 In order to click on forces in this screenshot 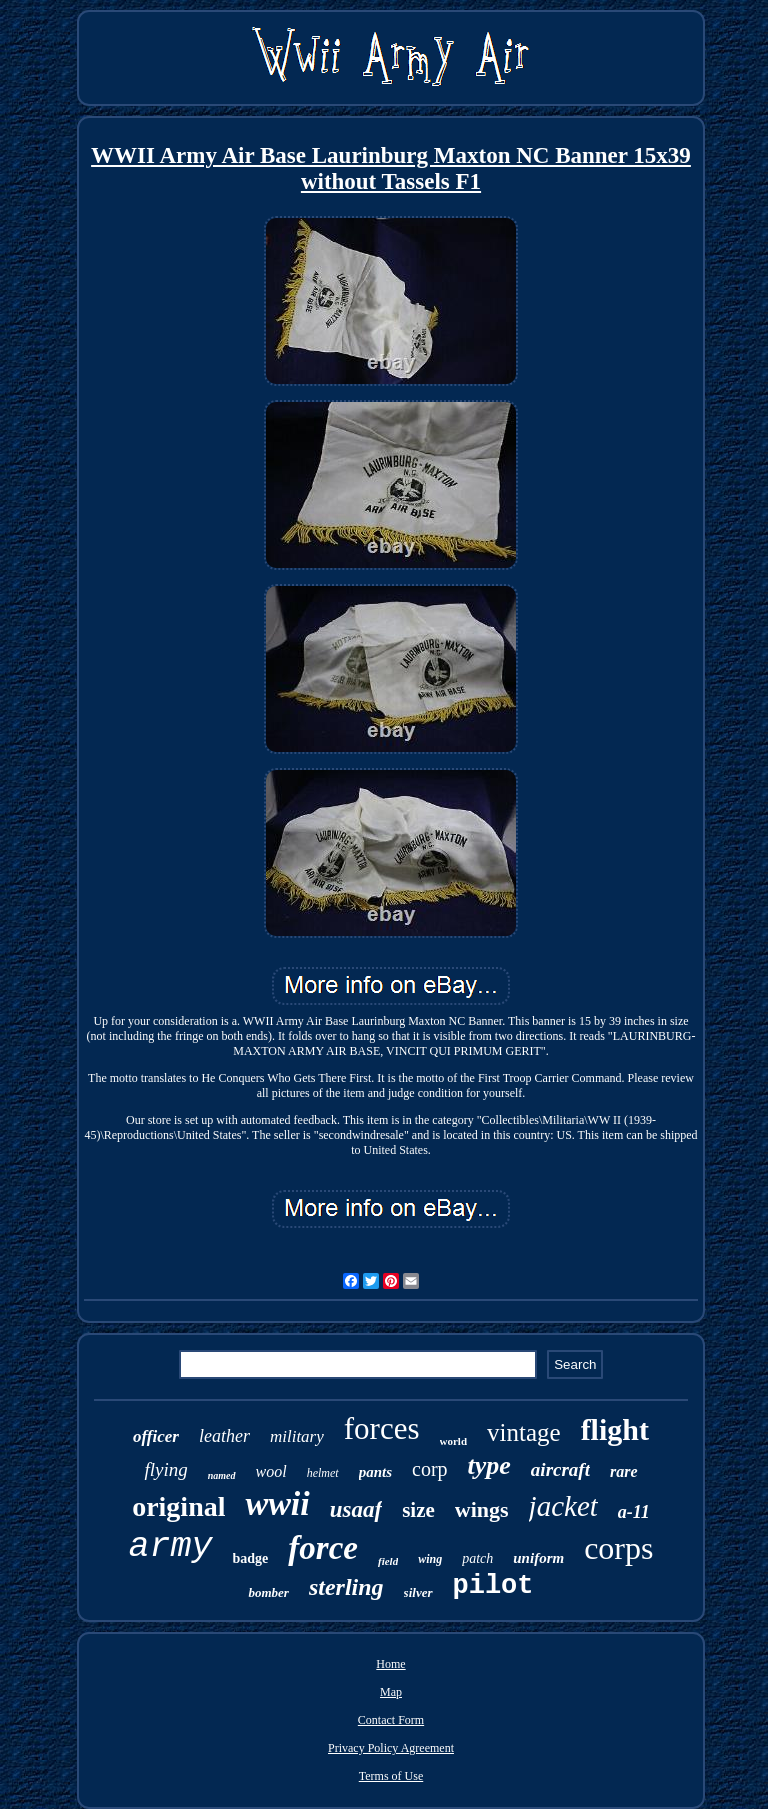, I will do `click(382, 1428)`.